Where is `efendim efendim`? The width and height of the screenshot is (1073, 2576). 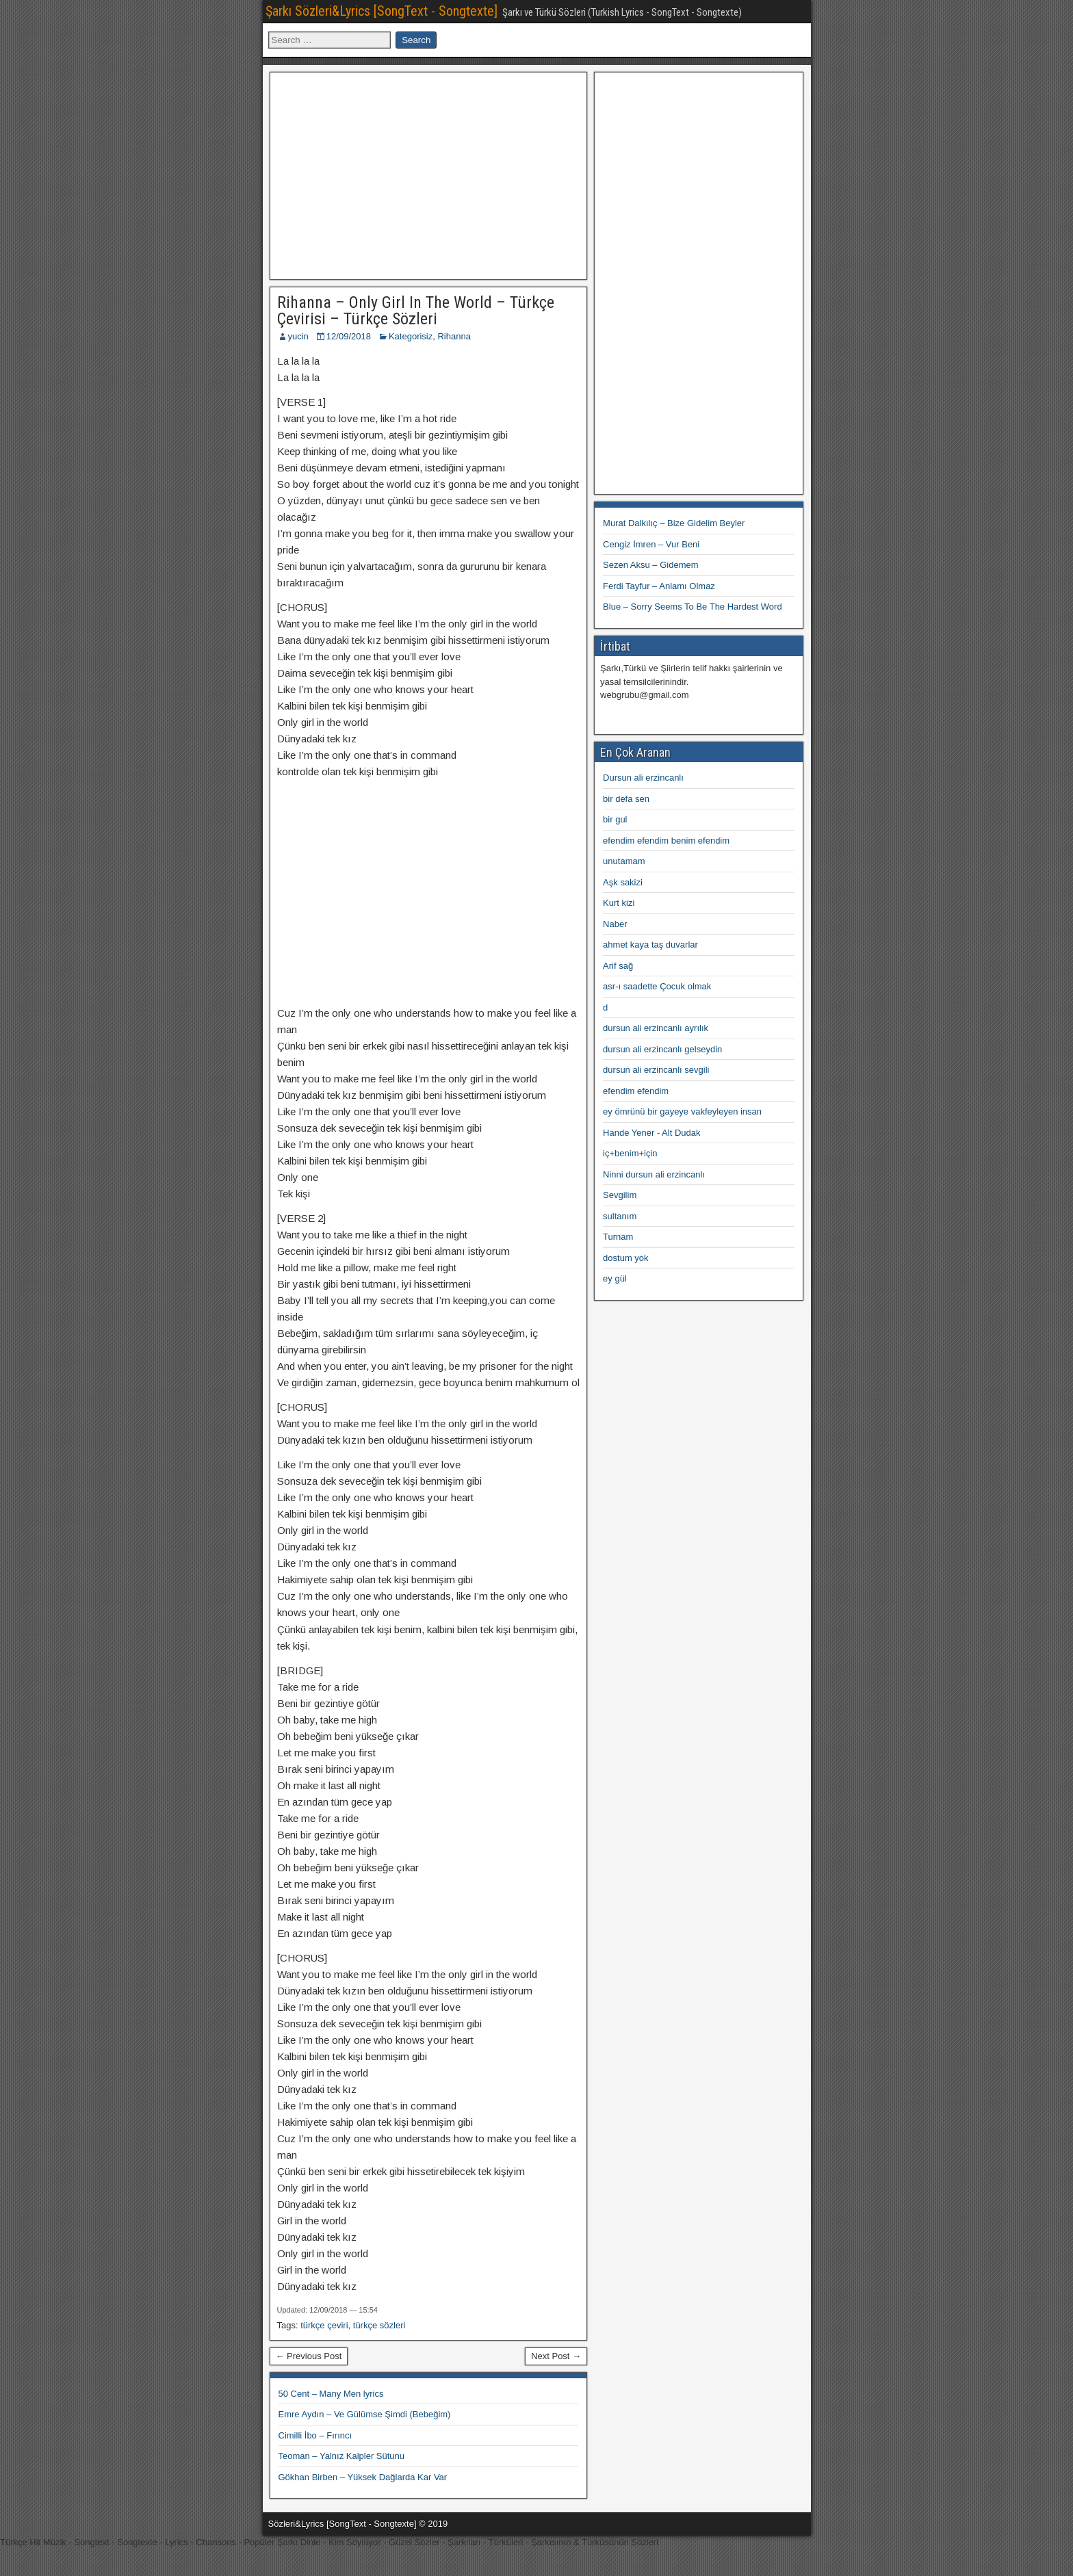 efendim efendim is located at coordinates (636, 1091).